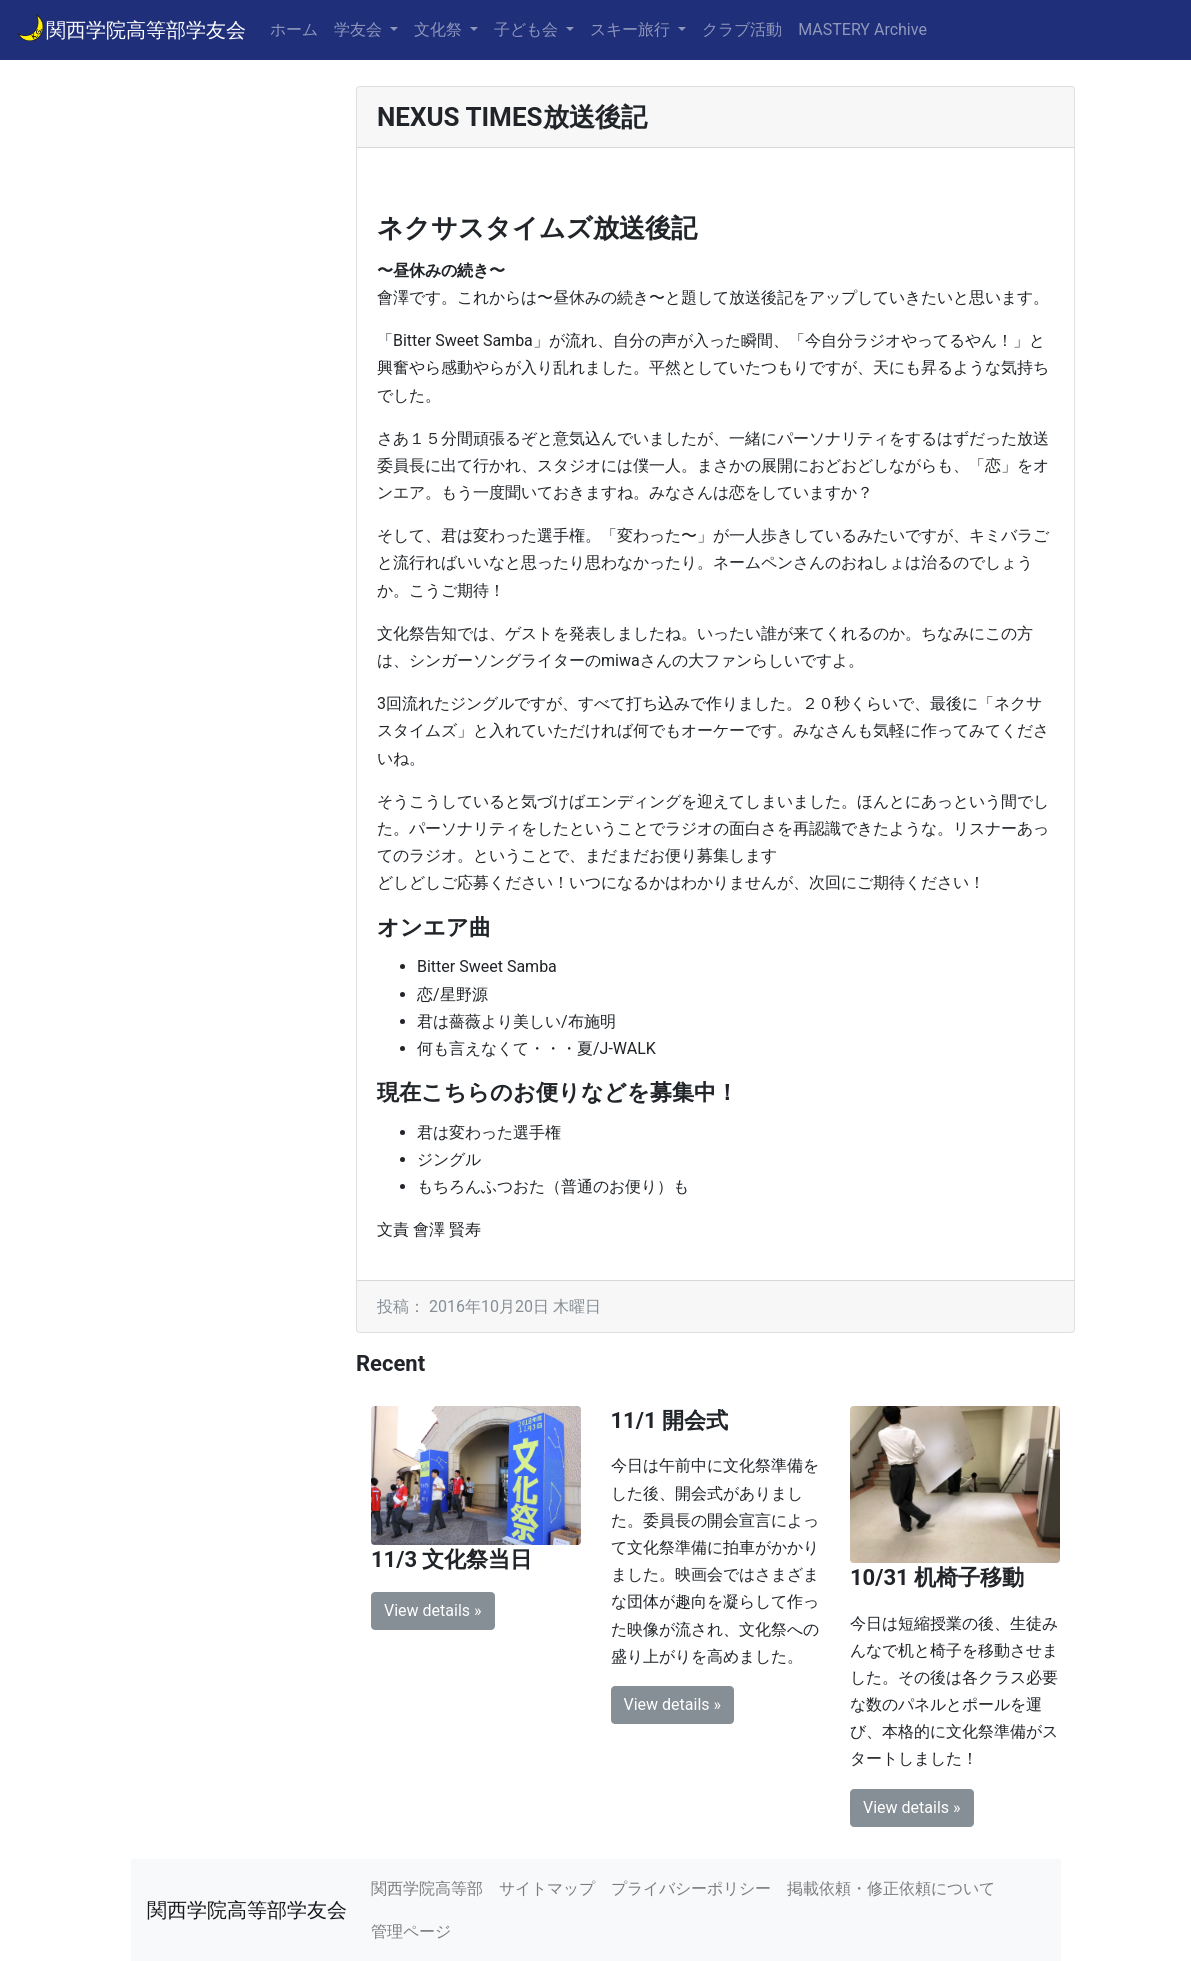 This screenshot has height=1961, width=1191. I want to click on 掲載依頼・修正依頼について, so click(891, 1888).